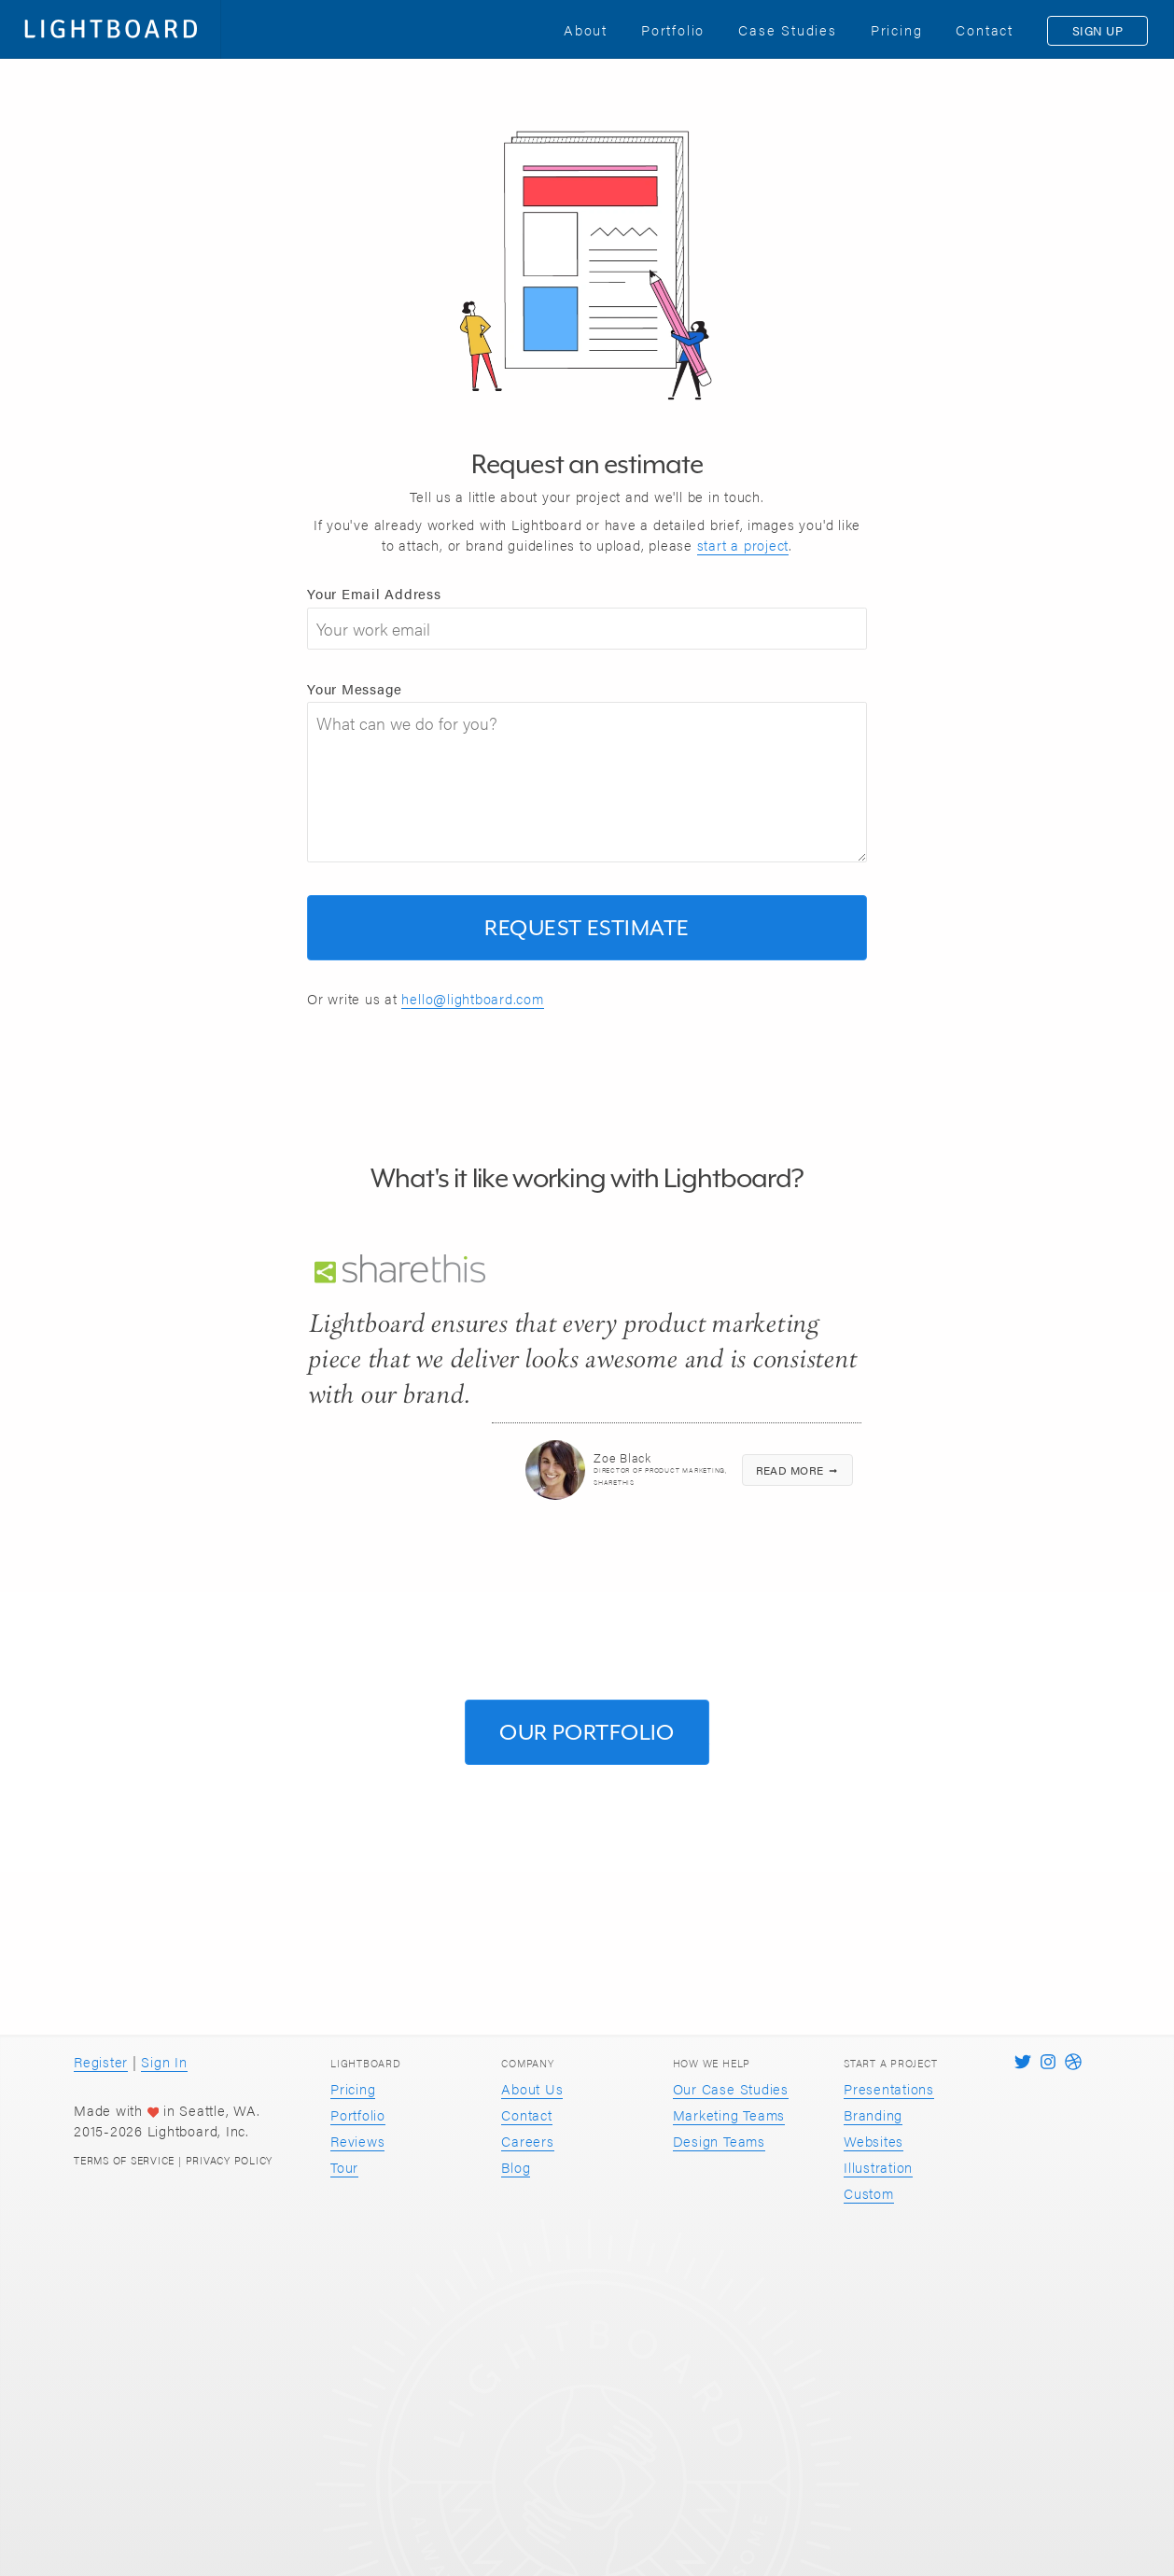  What do you see at coordinates (202, 2110) in the screenshot?
I see `Seattle` at bounding box center [202, 2110].